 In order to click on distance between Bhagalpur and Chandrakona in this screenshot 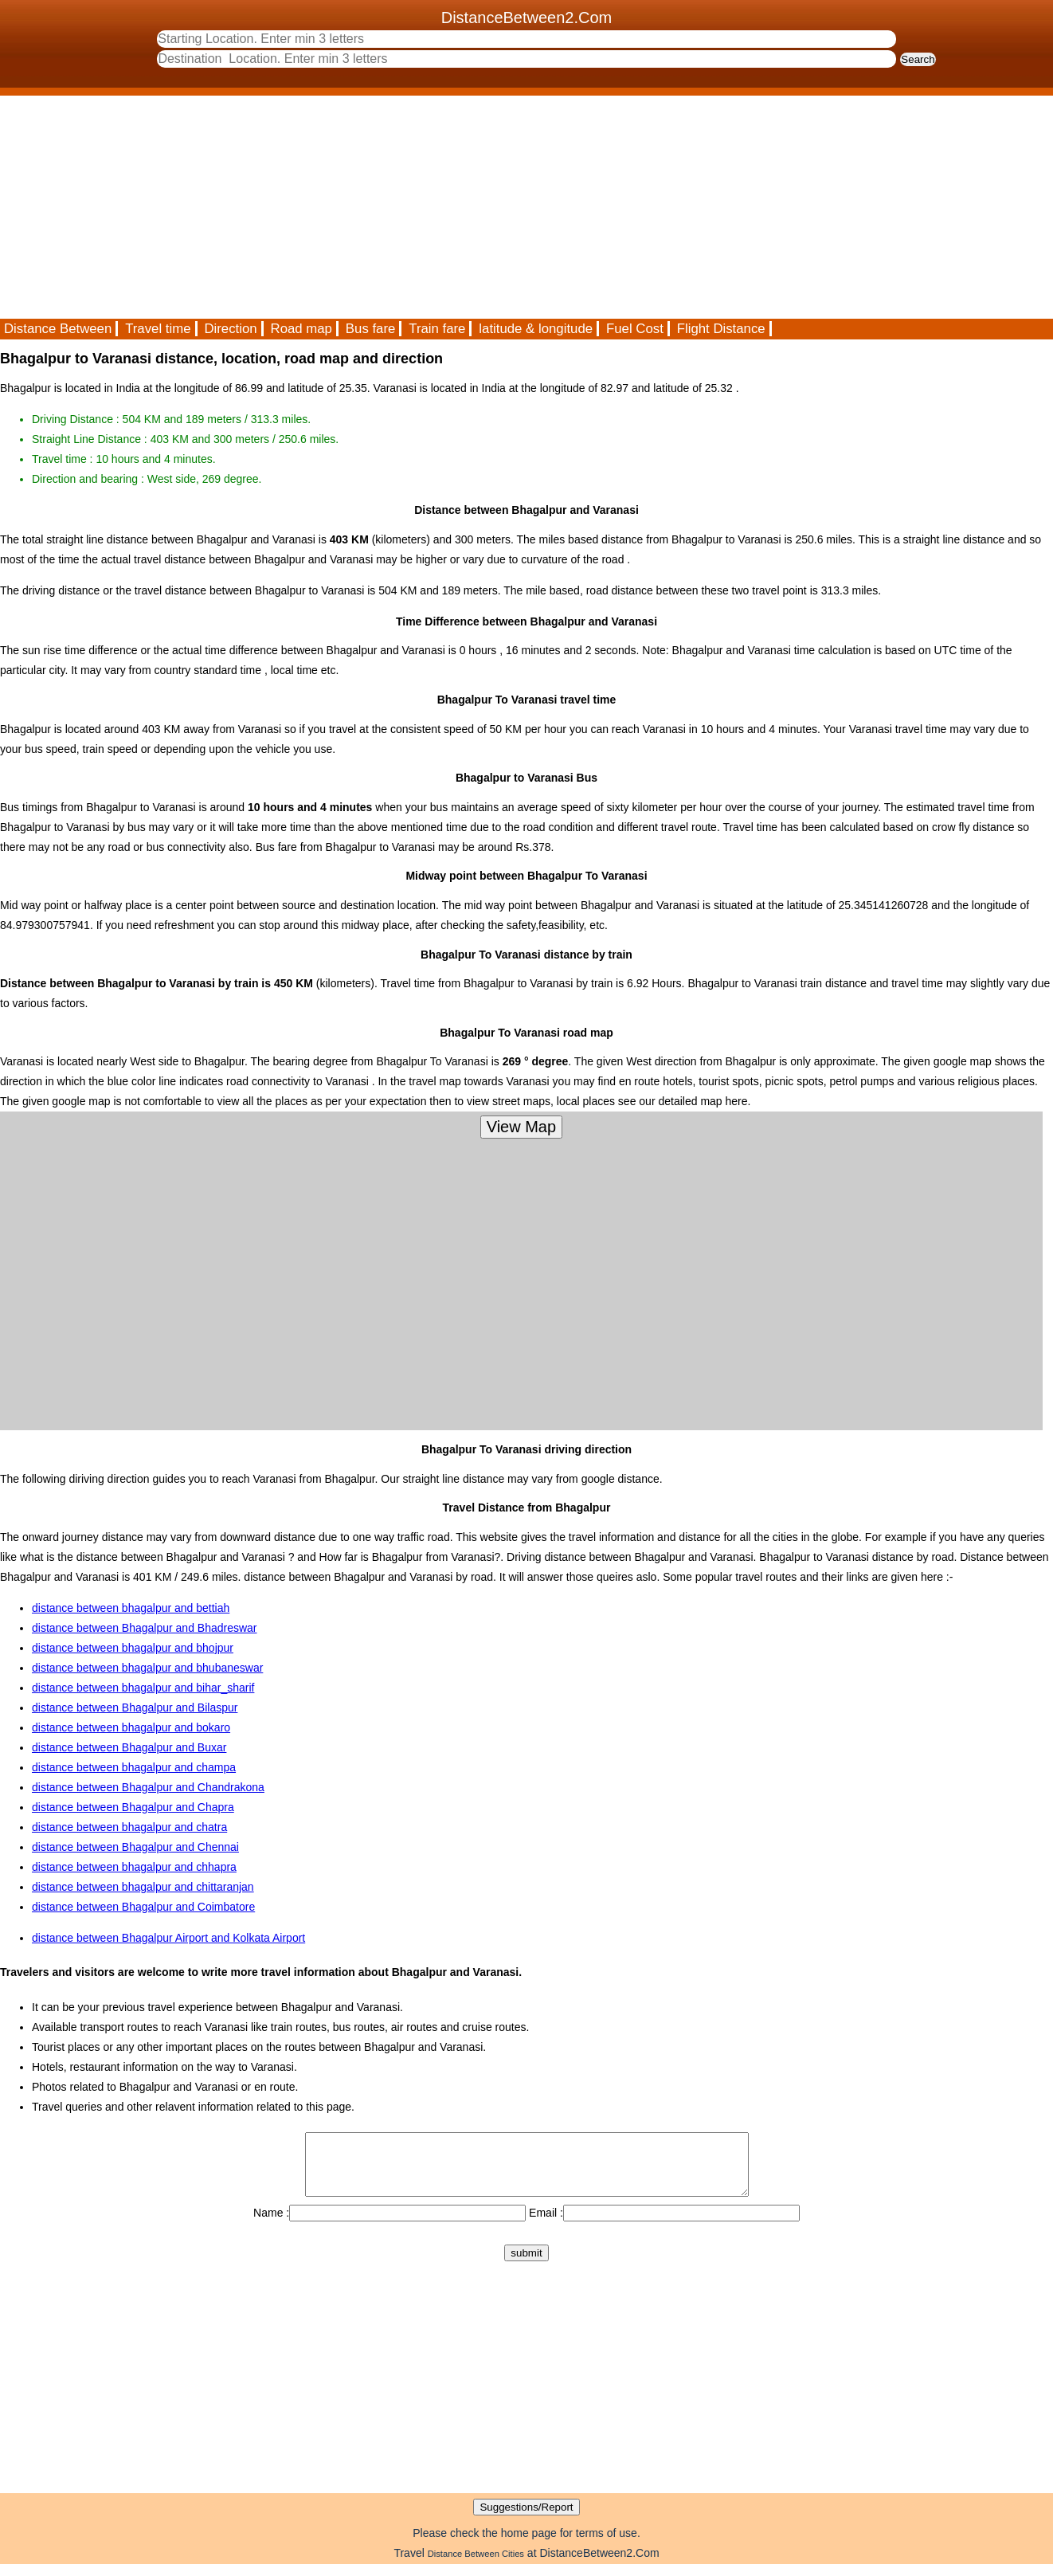, I will do `click(148, 1787)`.